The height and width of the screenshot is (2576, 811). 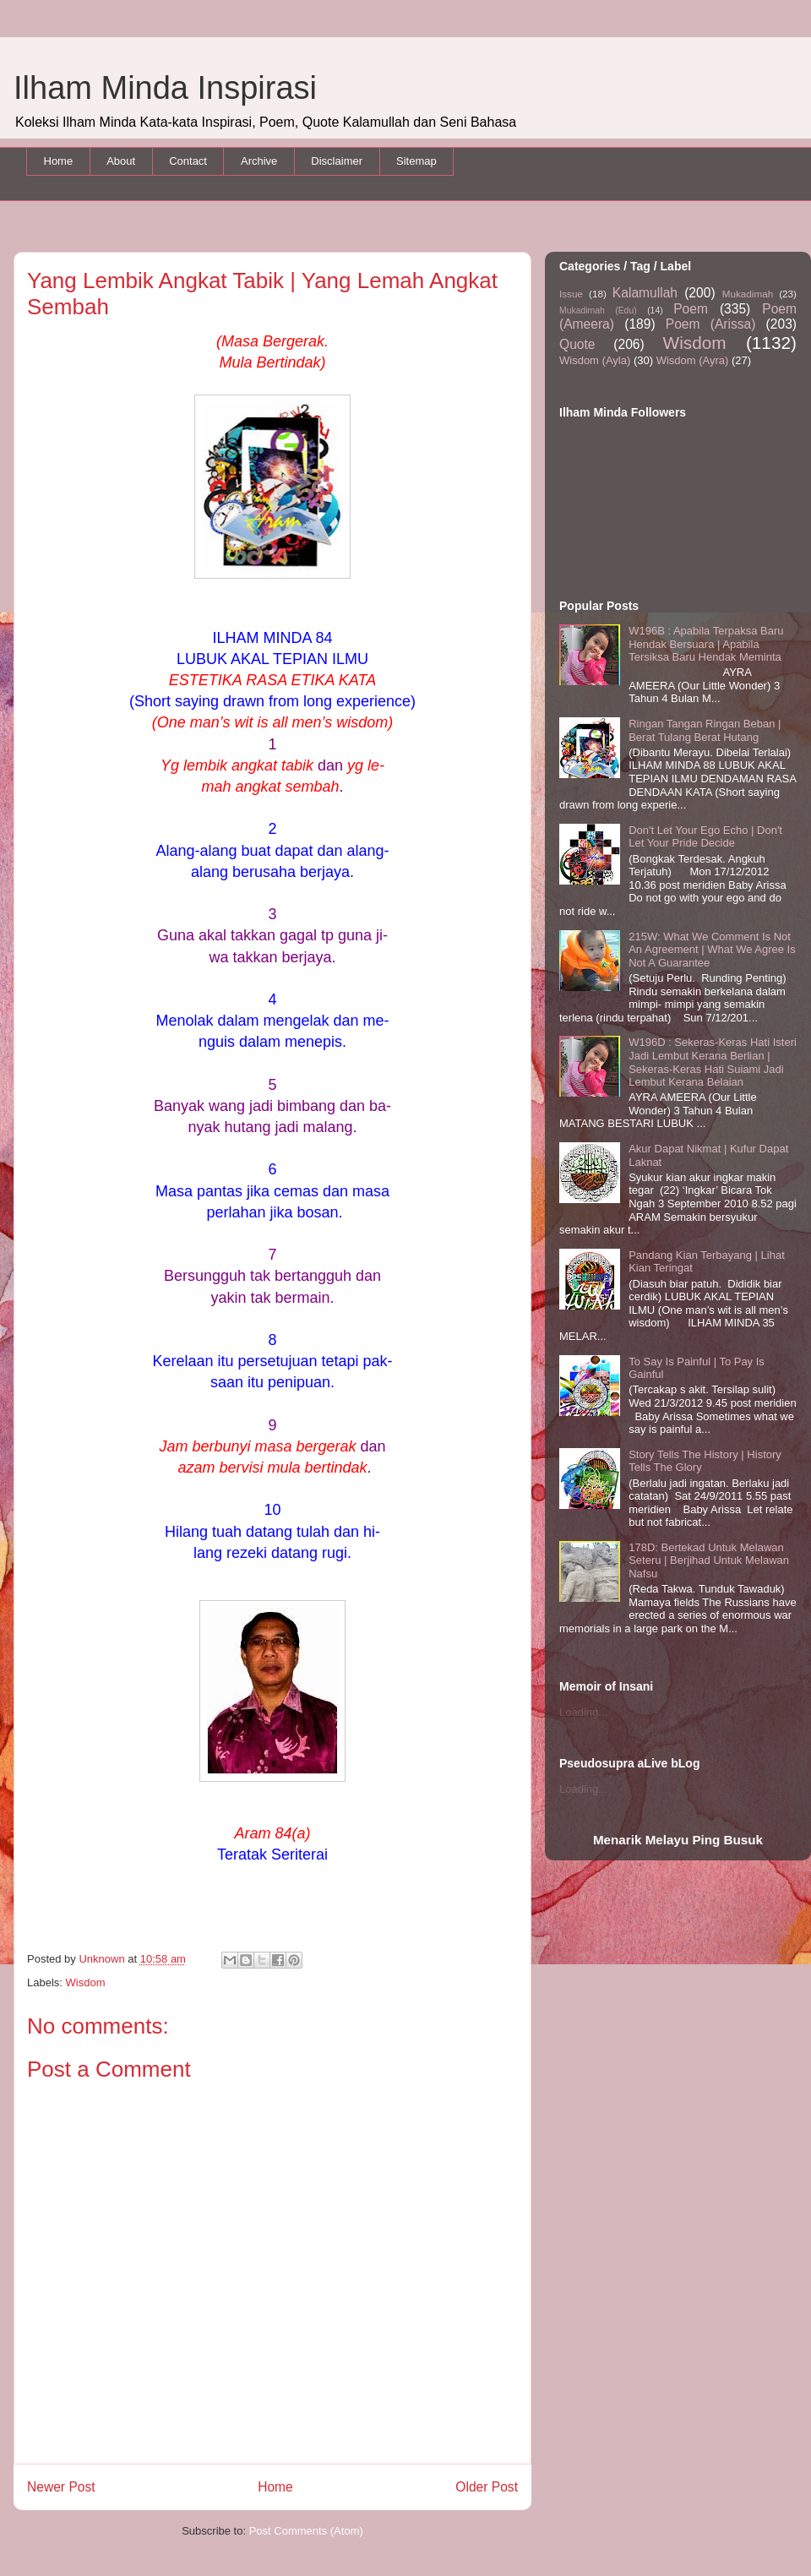 I want to click on About, so click(x=120, y=161).